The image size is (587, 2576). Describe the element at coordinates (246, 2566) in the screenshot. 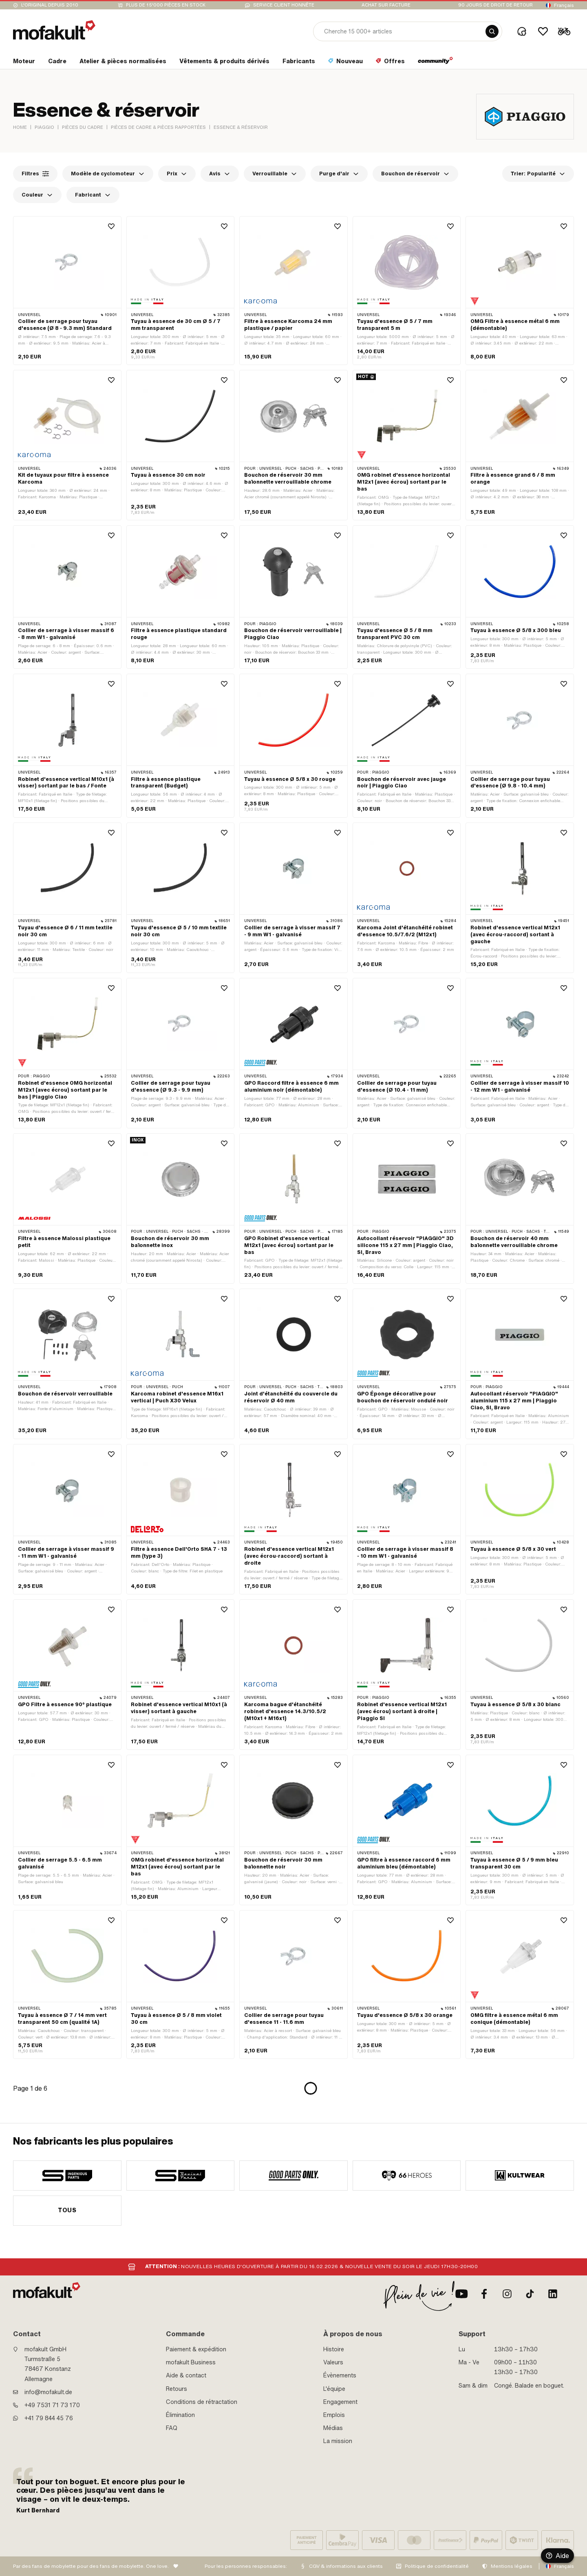

I see `Pour les personnes responsables:` at that location.